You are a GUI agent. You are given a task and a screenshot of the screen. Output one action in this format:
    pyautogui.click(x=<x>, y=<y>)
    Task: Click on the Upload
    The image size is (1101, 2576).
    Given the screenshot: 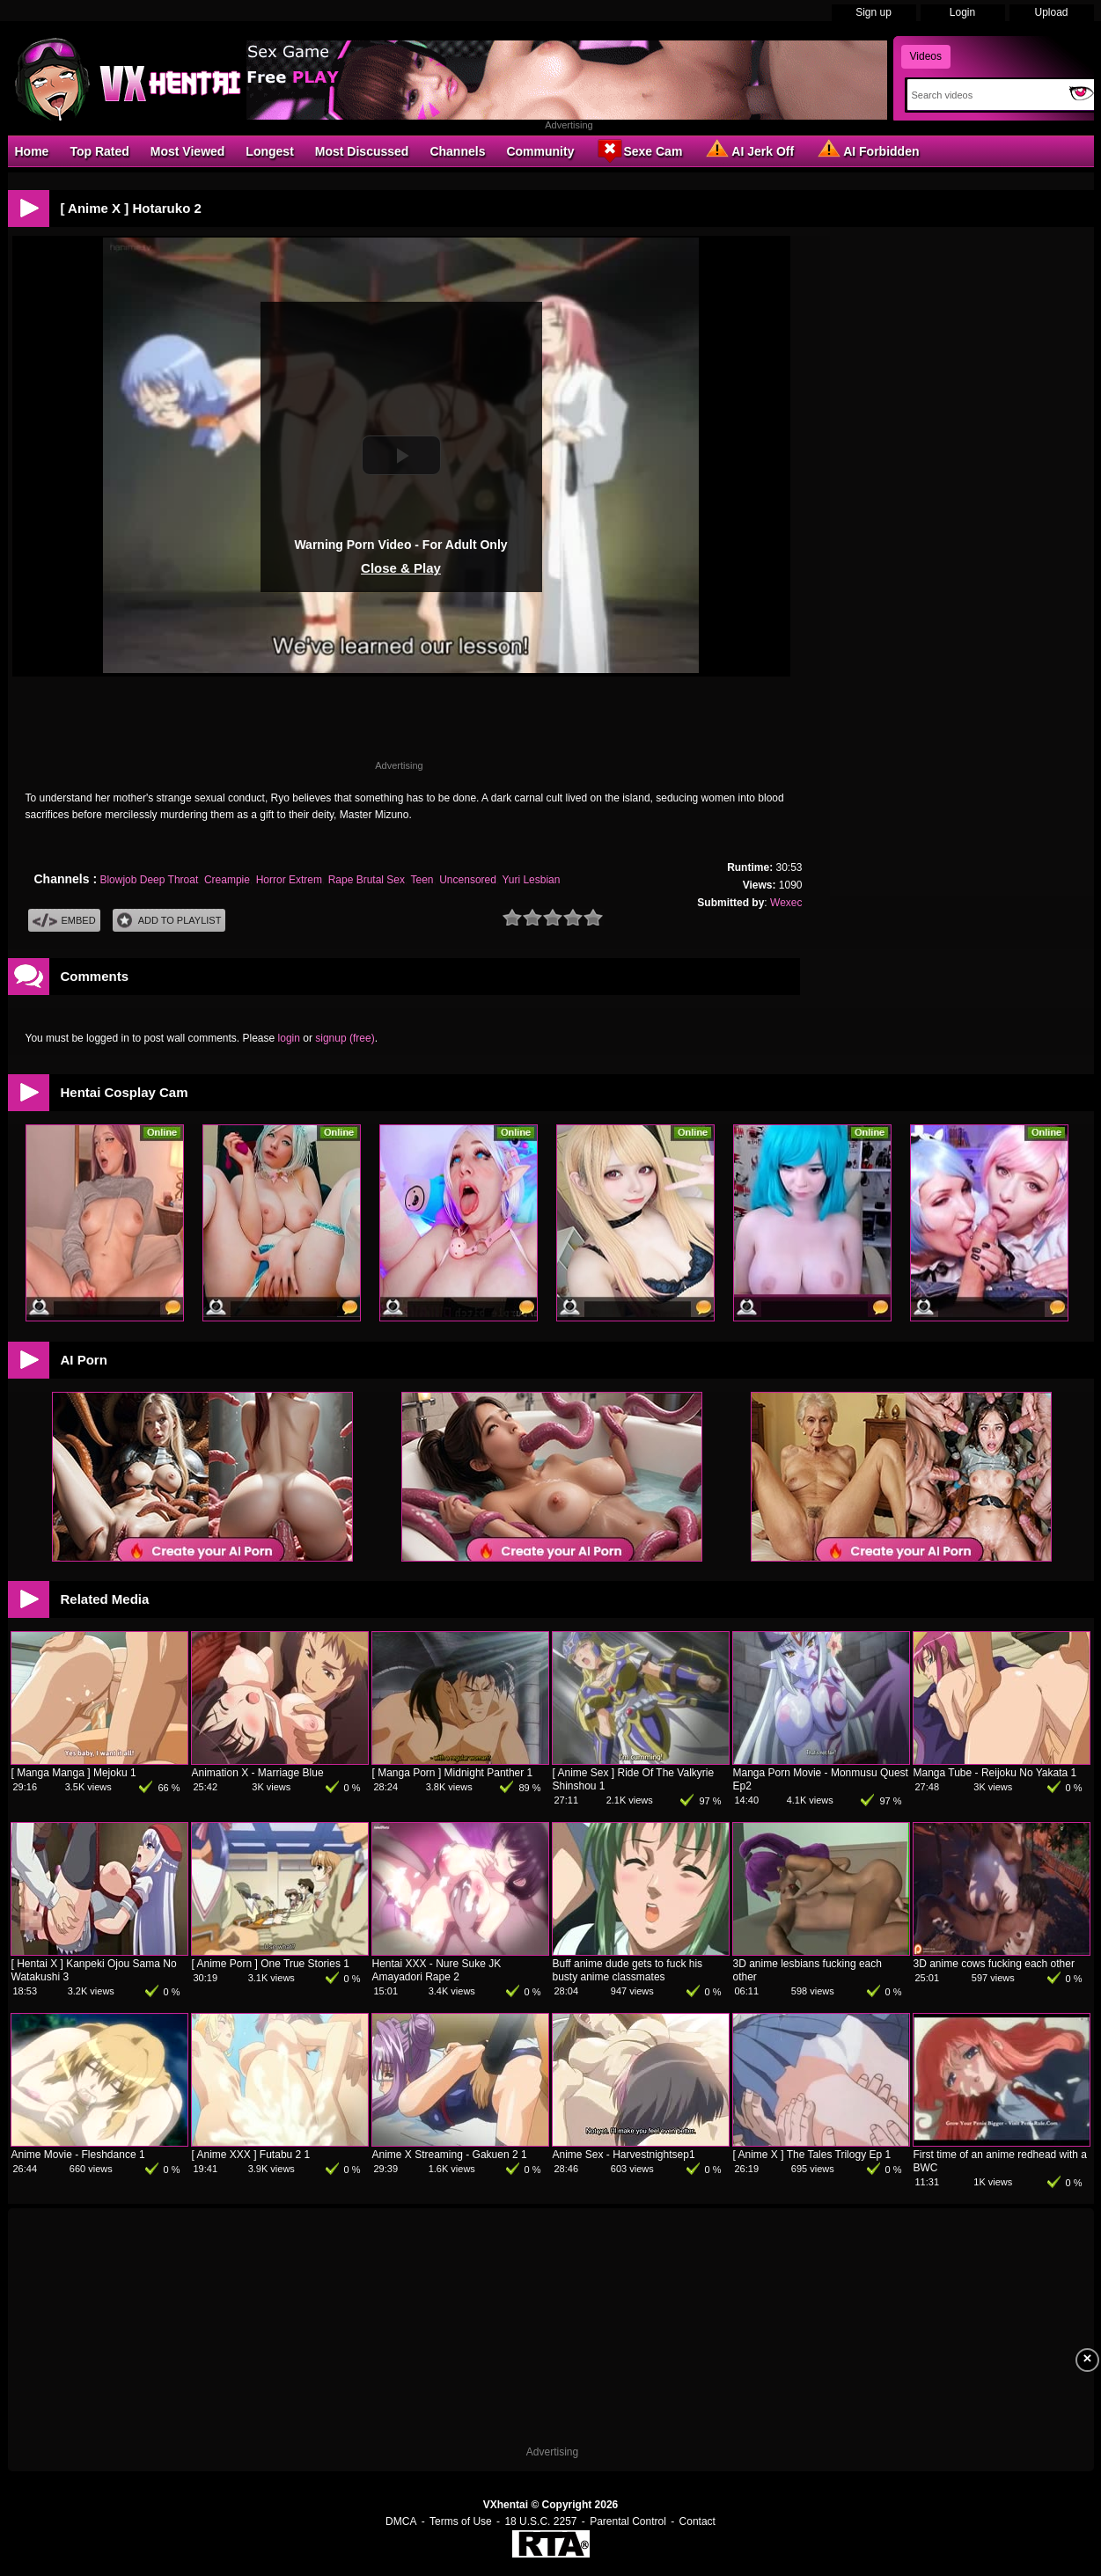 What is the action you would take?
    pyautogui.click(x=1051, y=12)
    